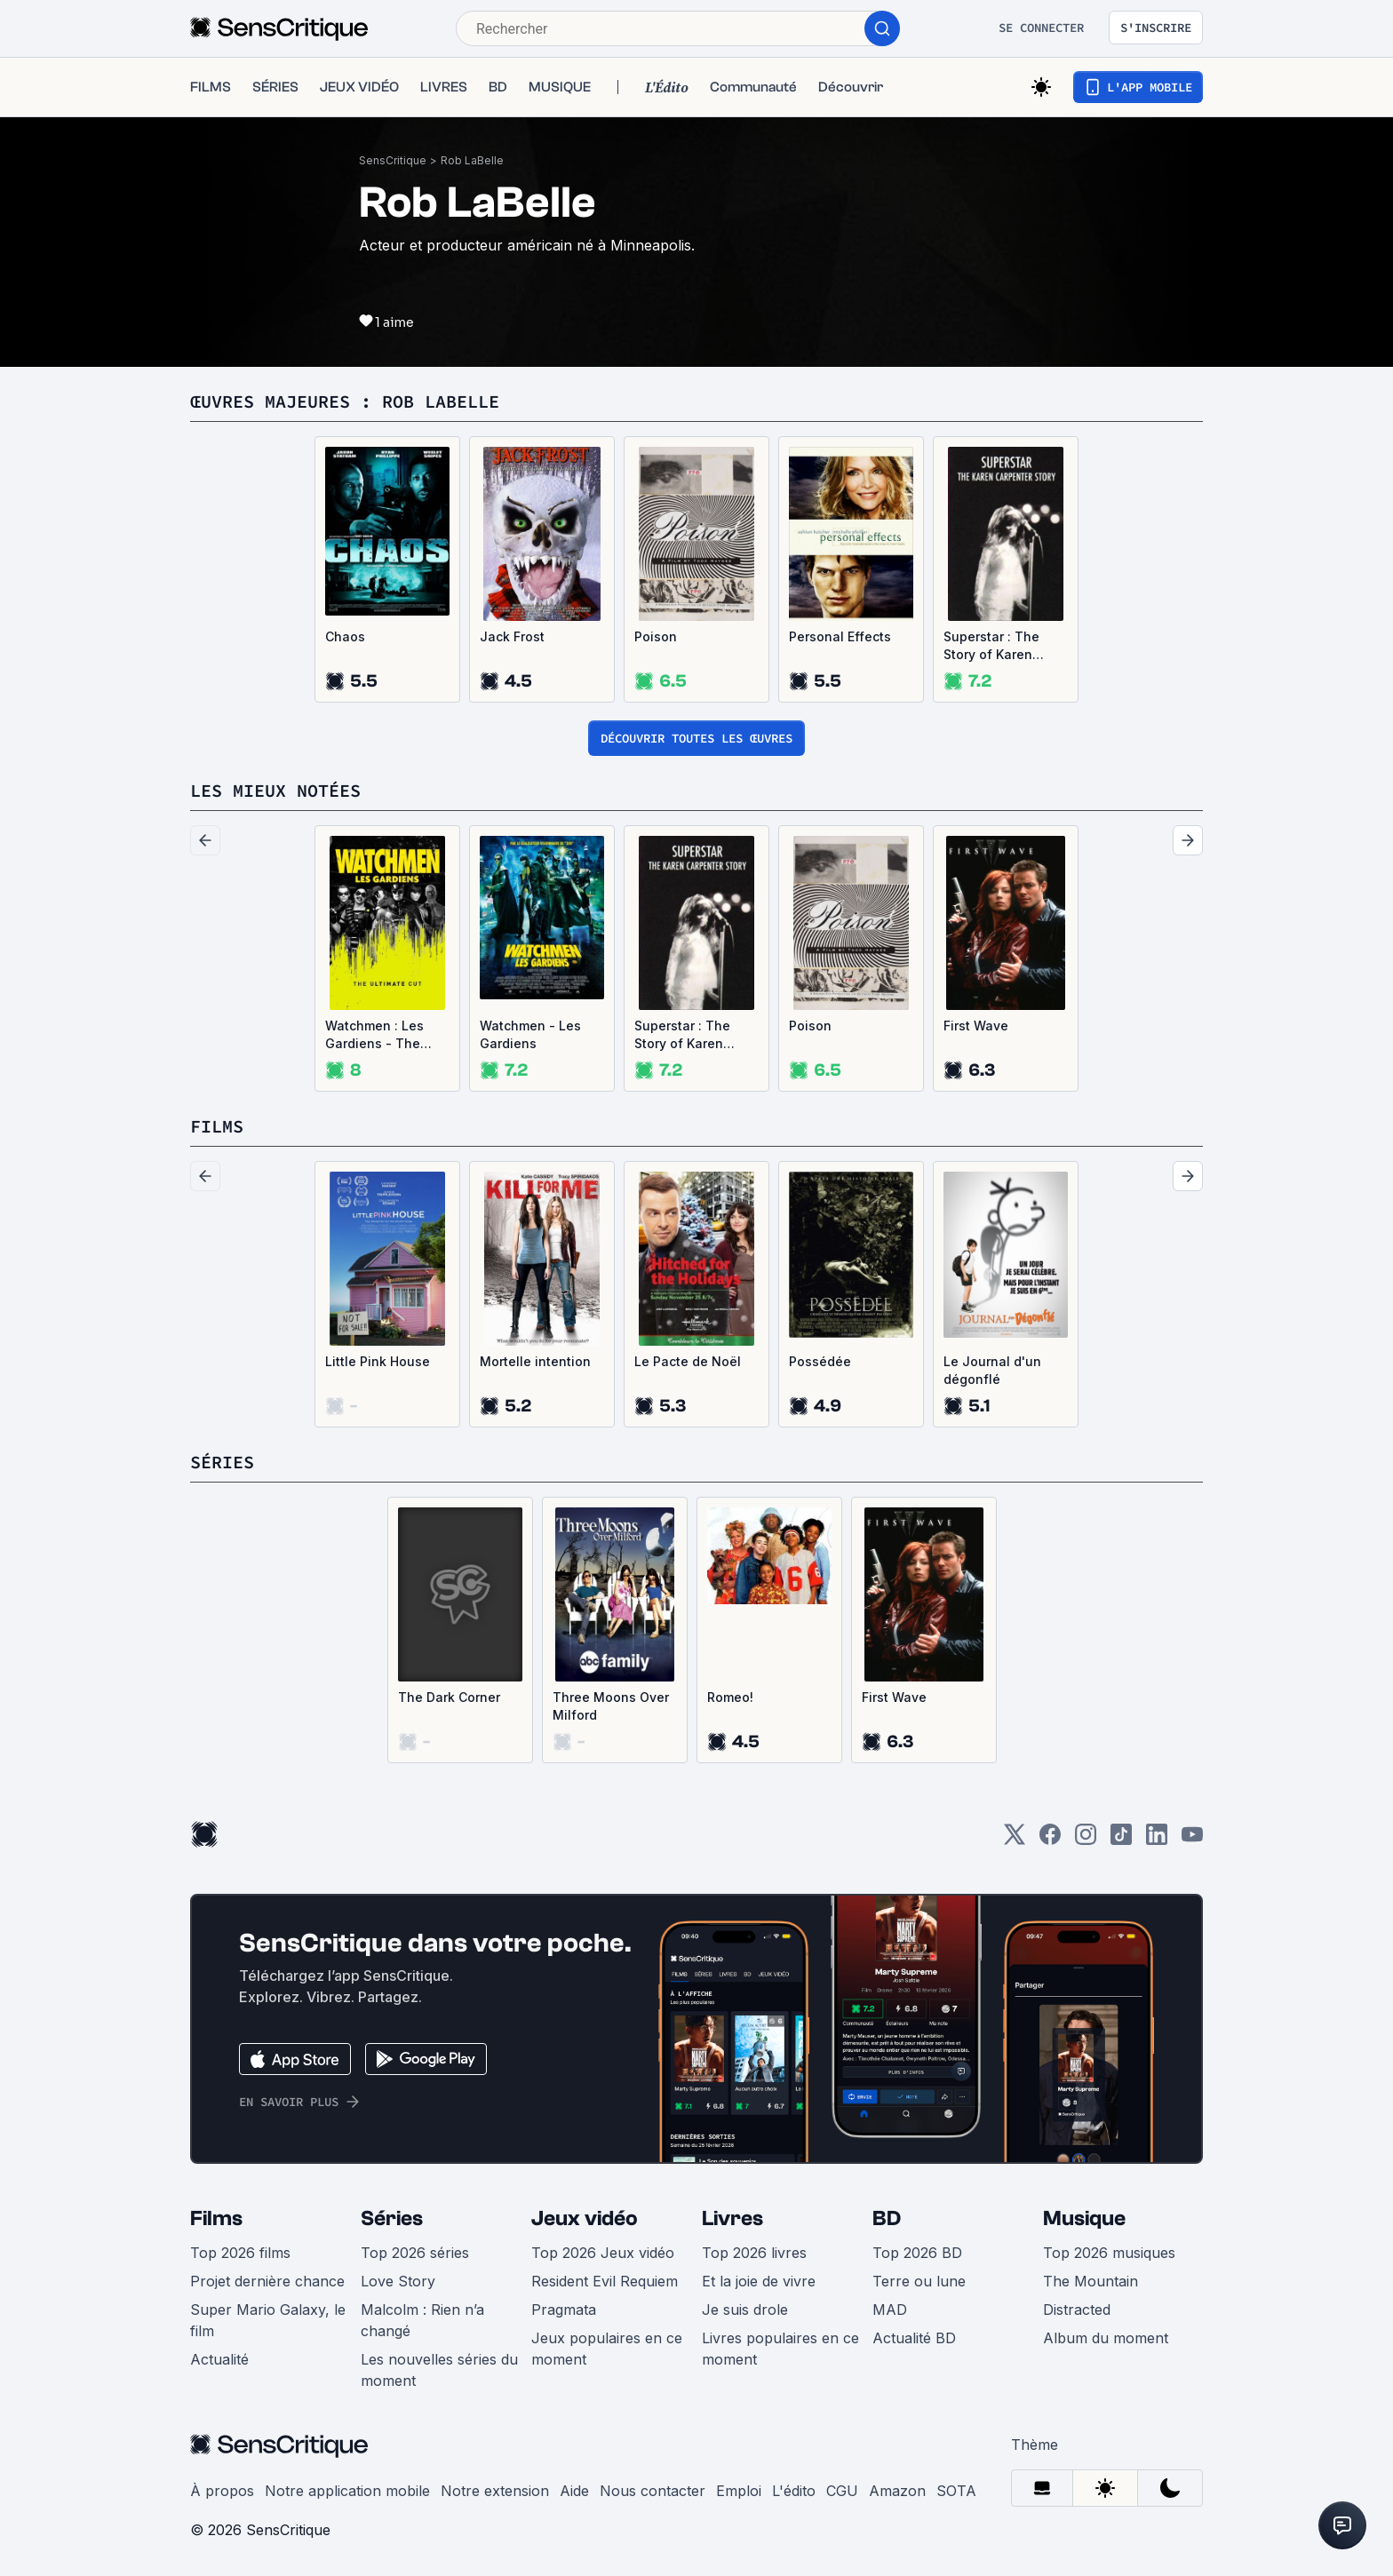 The width and height of the screenshot is (1393, 2576). Describe the element at coordinates (1105, 2338) in the screenshot. I see `Album du moment` at that location.